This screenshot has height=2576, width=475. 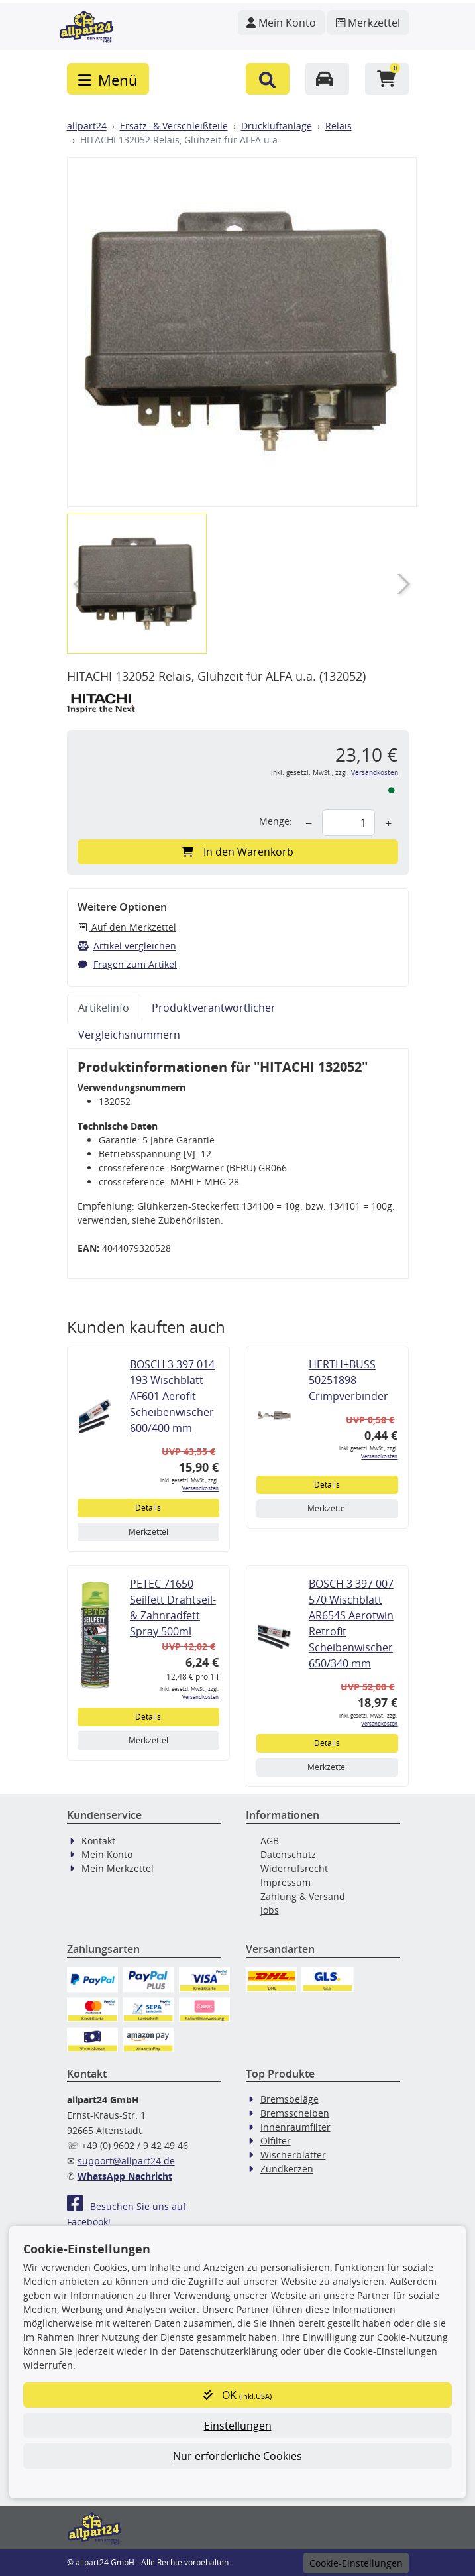 I want to click on Jobs, so click(x=269, y=1910).